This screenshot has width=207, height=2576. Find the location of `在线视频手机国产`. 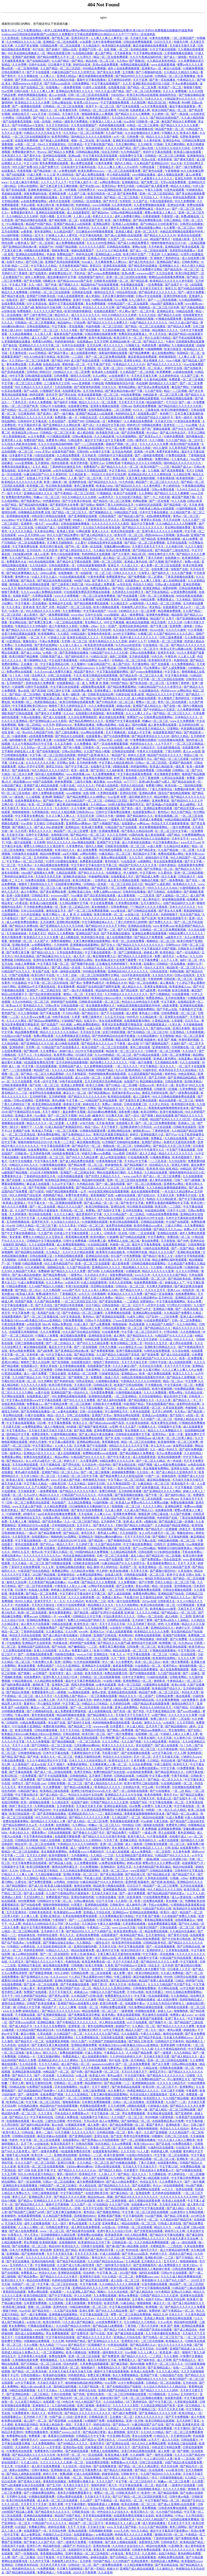

在线视频手机国产 is located at coordinates (80, 1039).